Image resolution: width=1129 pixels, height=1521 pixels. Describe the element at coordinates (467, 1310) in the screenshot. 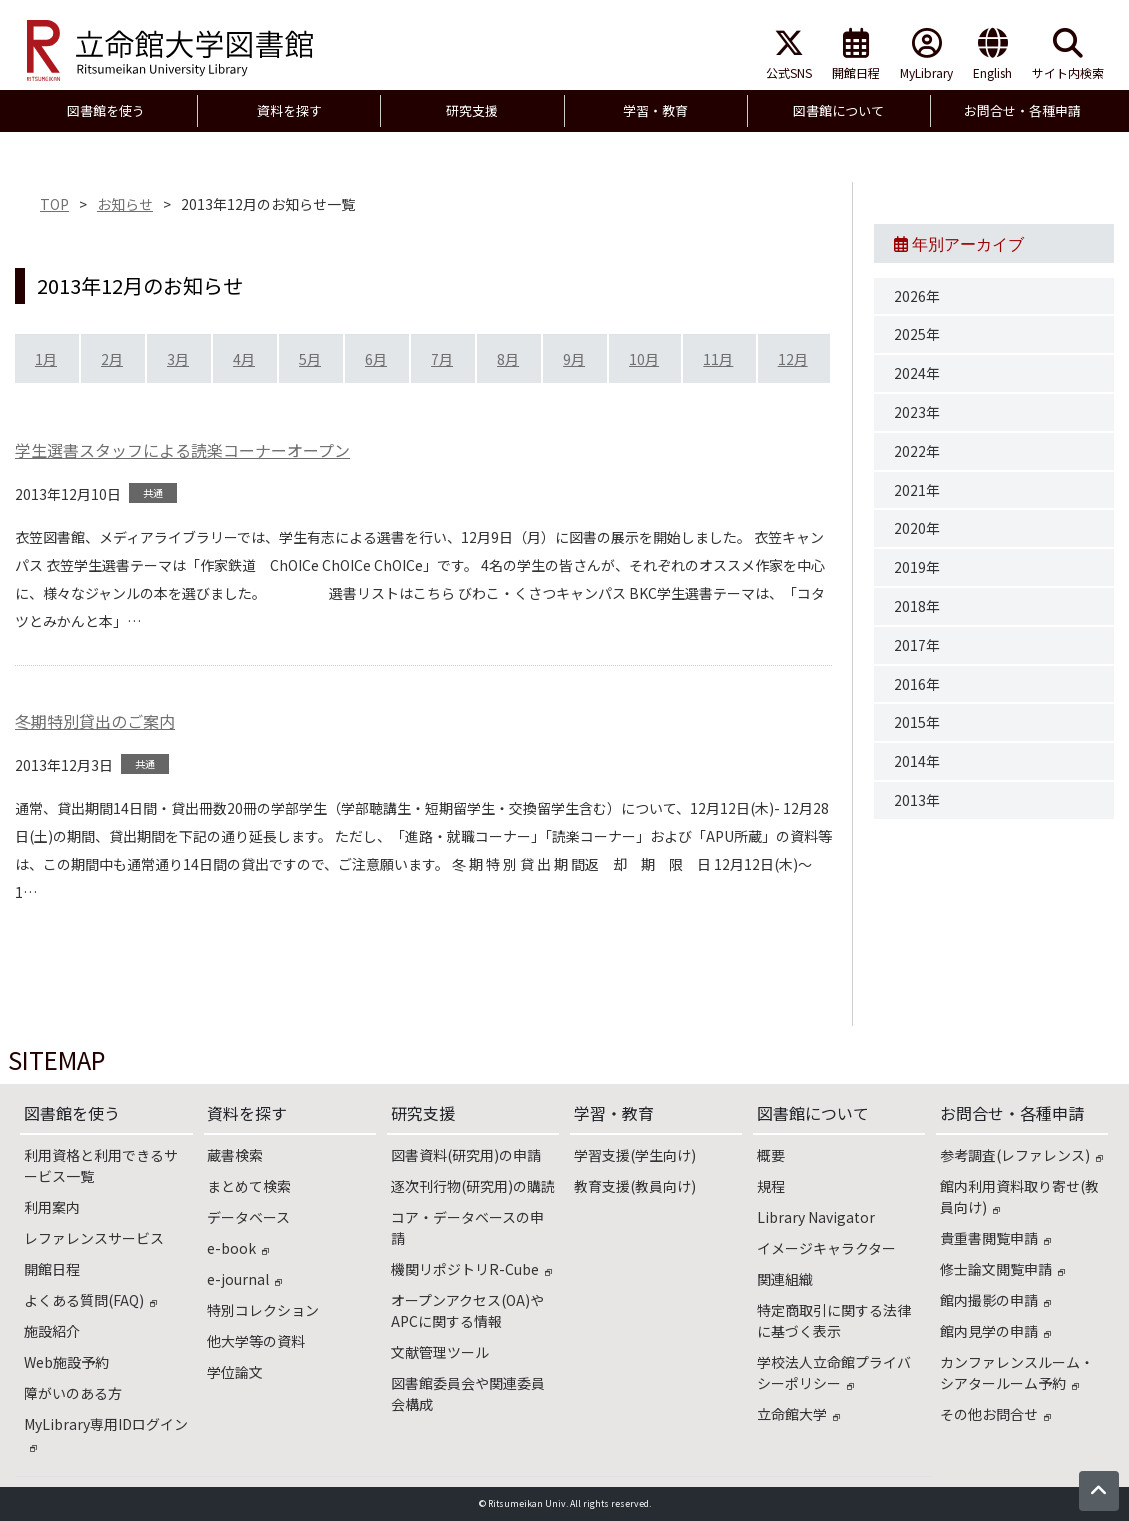

I see `オープンアクセス(OA)やAPCに関する情報` at that location.